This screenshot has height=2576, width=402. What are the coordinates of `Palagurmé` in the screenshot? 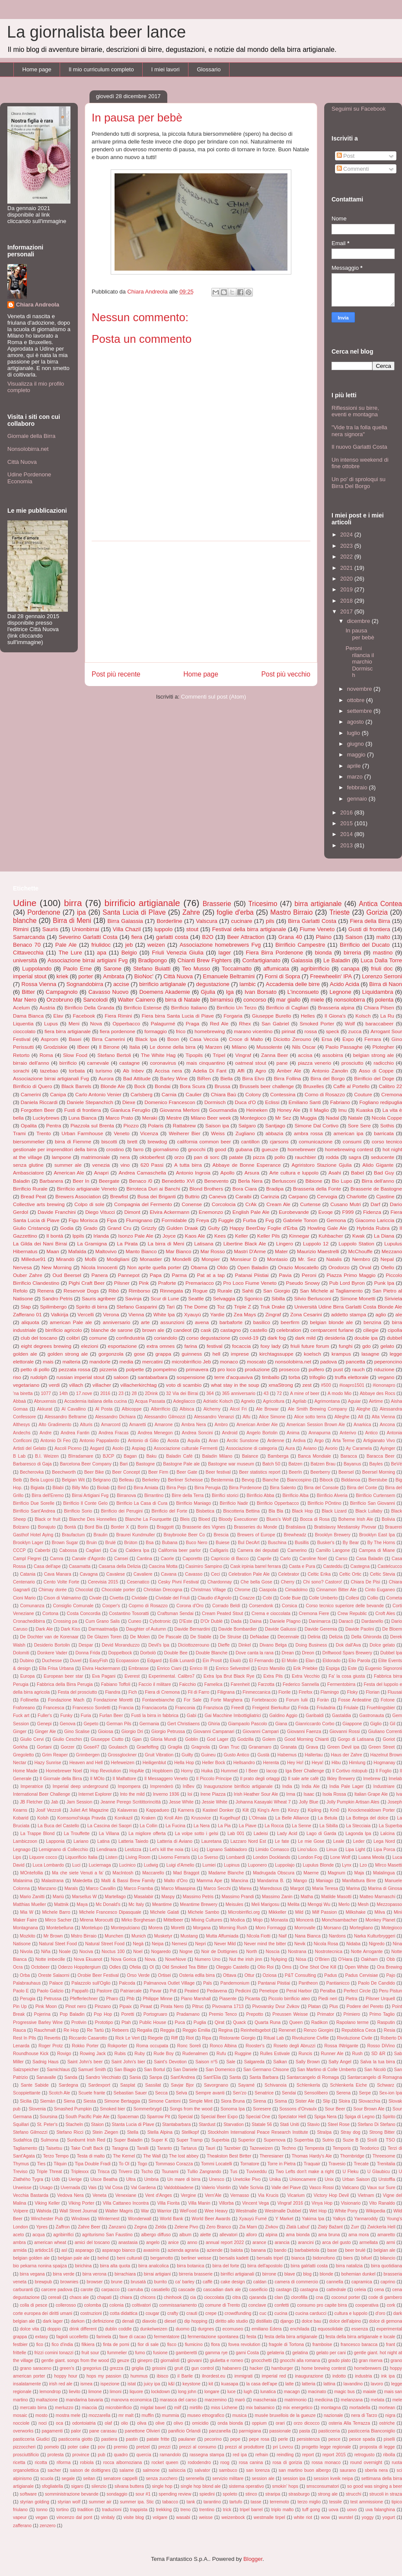 It's located at (163, 1023).